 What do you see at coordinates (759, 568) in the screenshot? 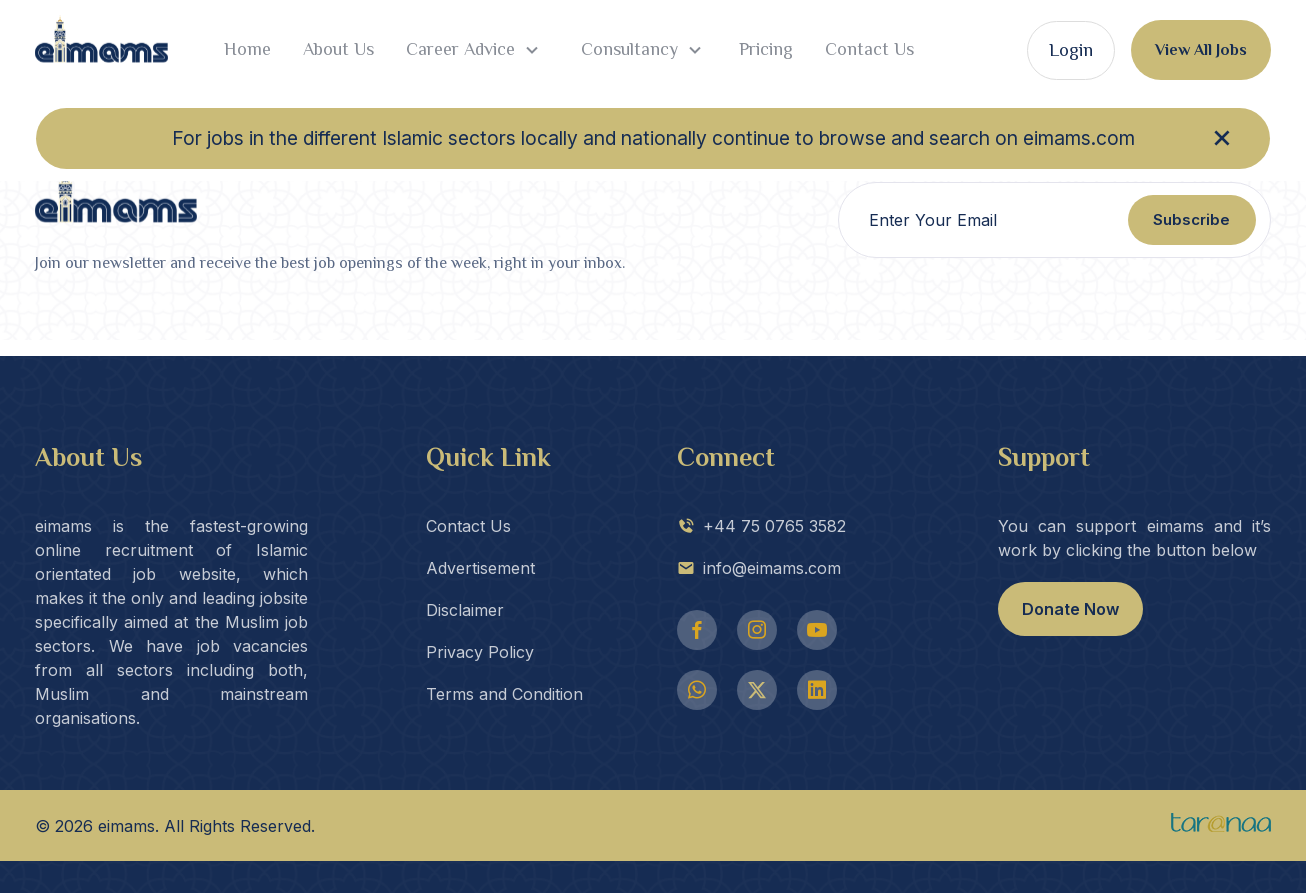
I see `info@eimams.com` at bounding box center [759, 568].